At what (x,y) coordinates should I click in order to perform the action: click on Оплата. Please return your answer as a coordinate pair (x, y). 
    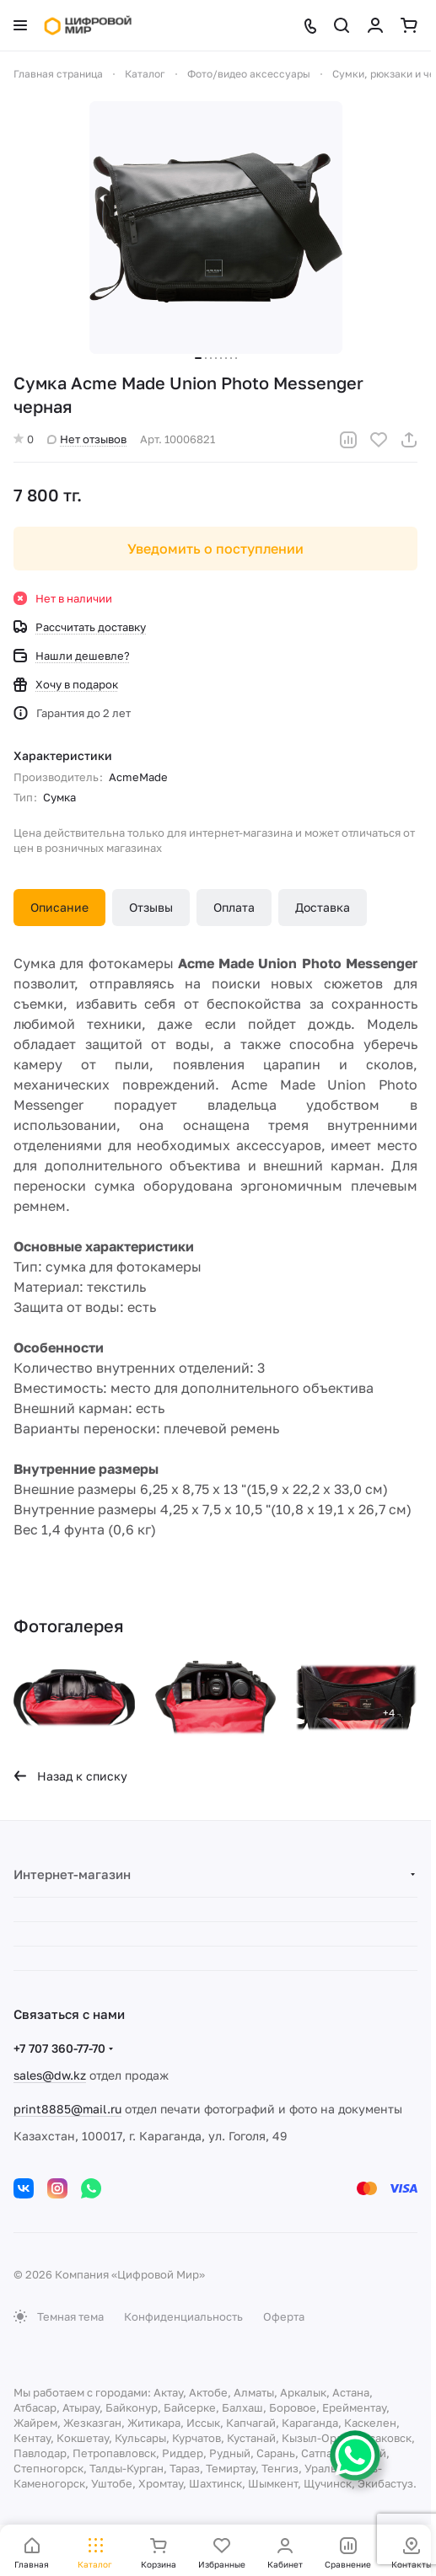
    Looking at the image, I should click on (234, 907).